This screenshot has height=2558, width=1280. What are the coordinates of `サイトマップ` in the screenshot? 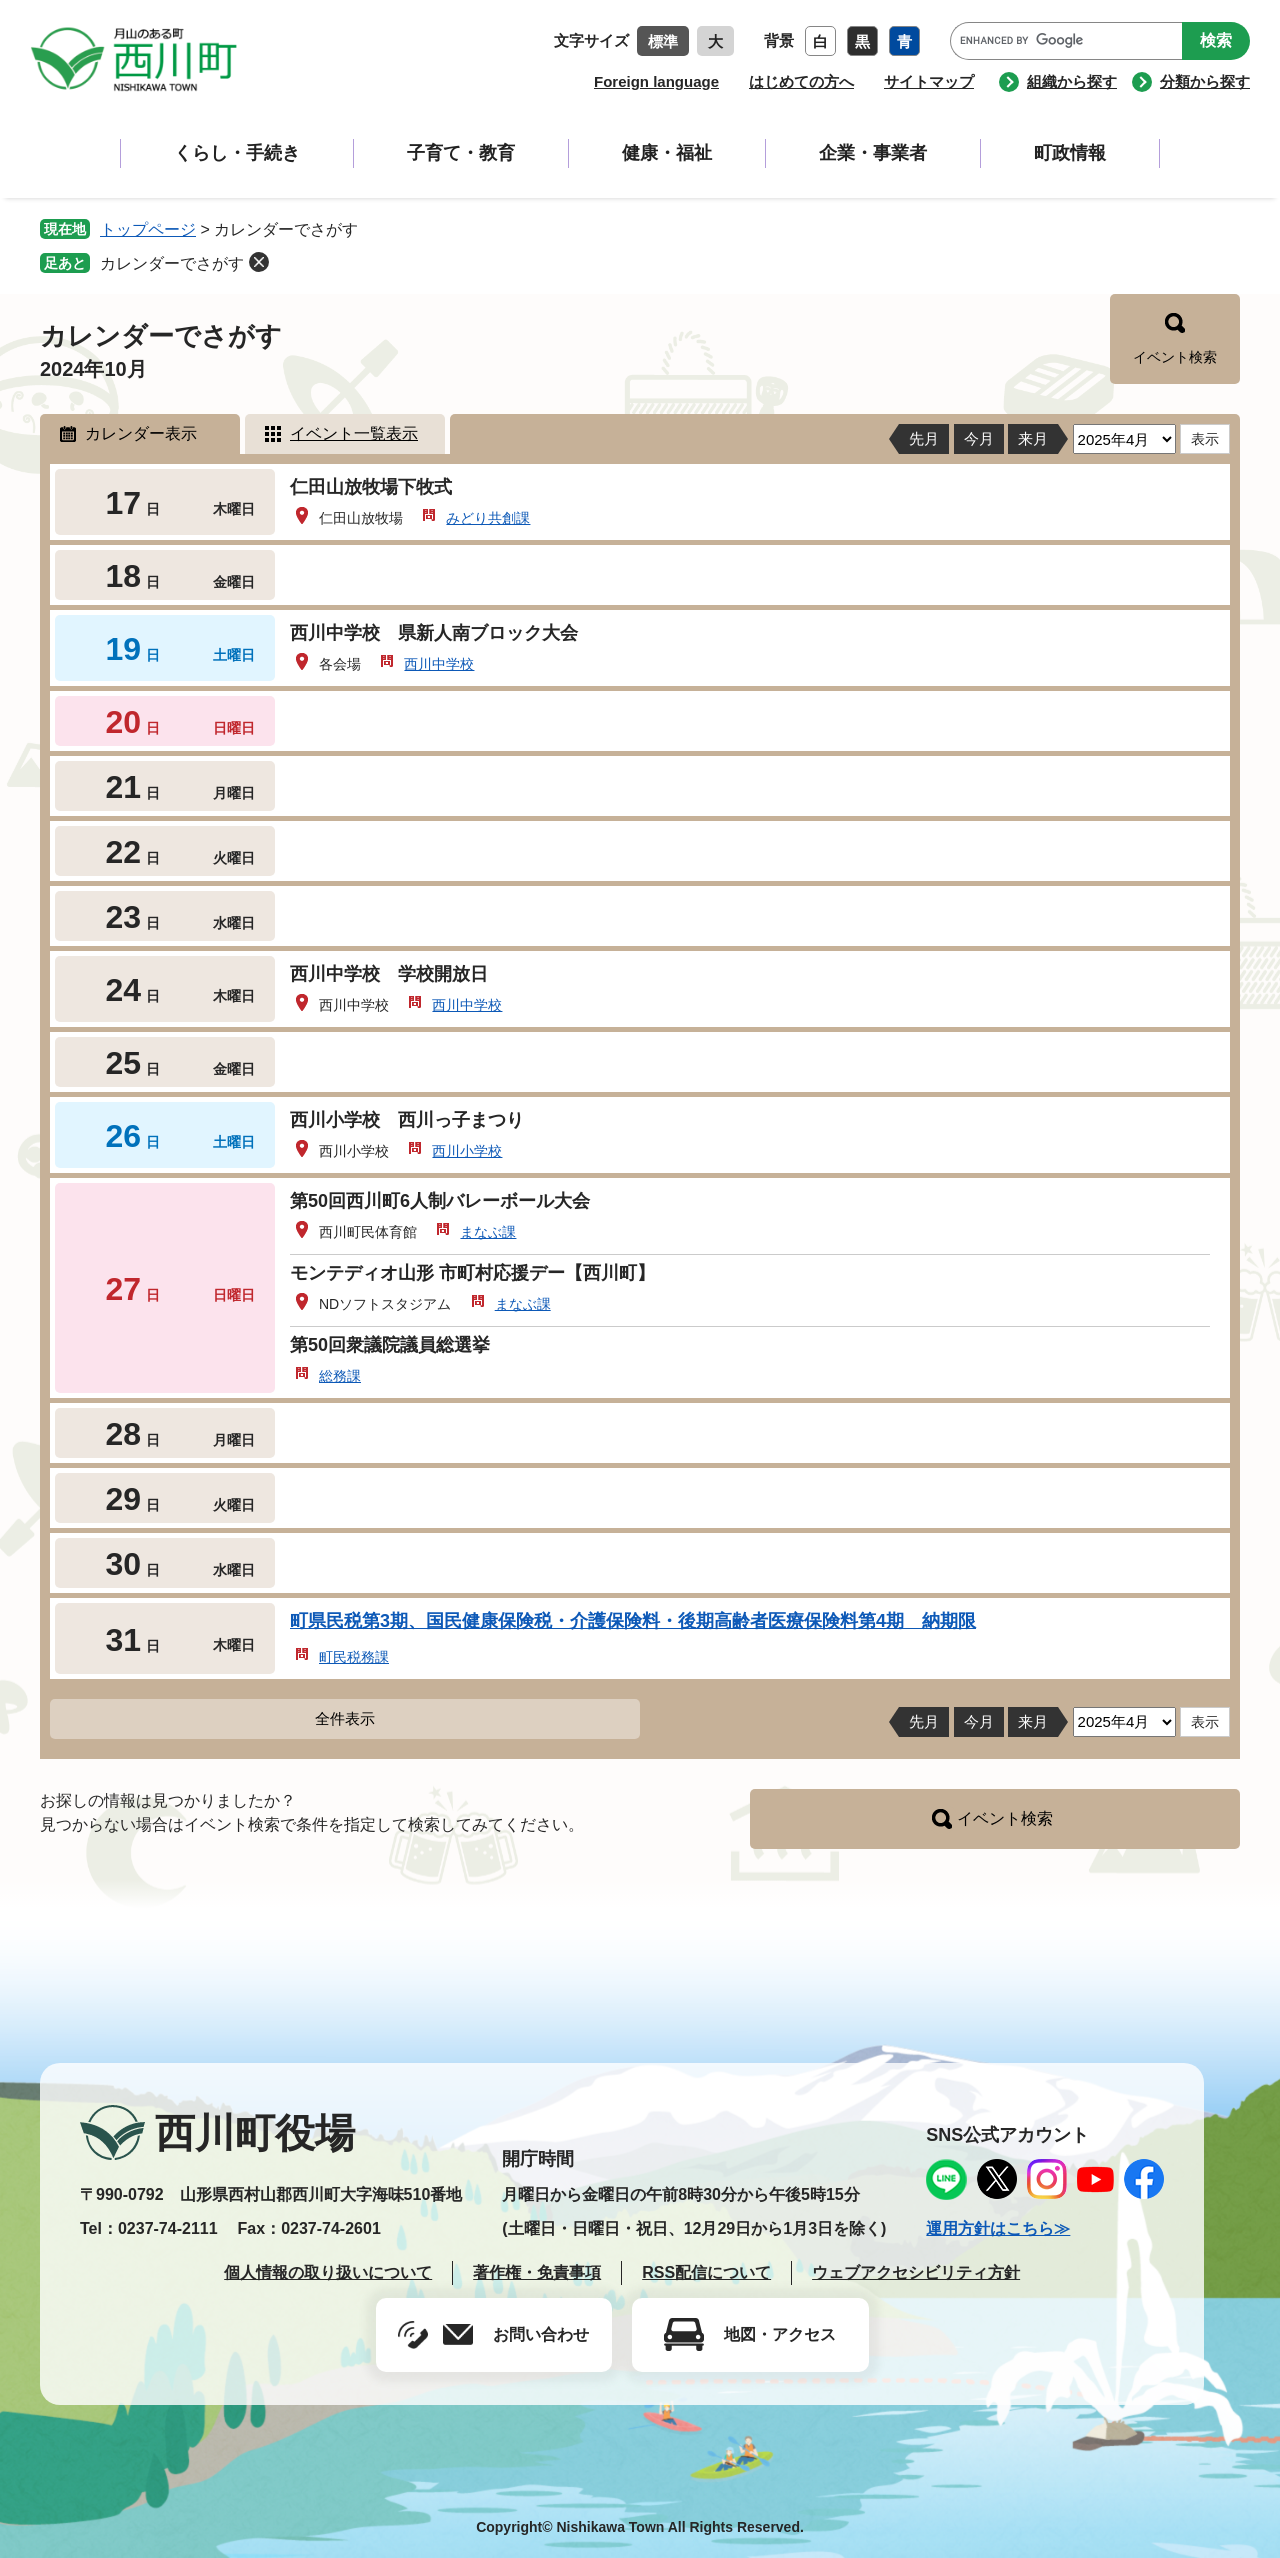 It's located at (929, 81).